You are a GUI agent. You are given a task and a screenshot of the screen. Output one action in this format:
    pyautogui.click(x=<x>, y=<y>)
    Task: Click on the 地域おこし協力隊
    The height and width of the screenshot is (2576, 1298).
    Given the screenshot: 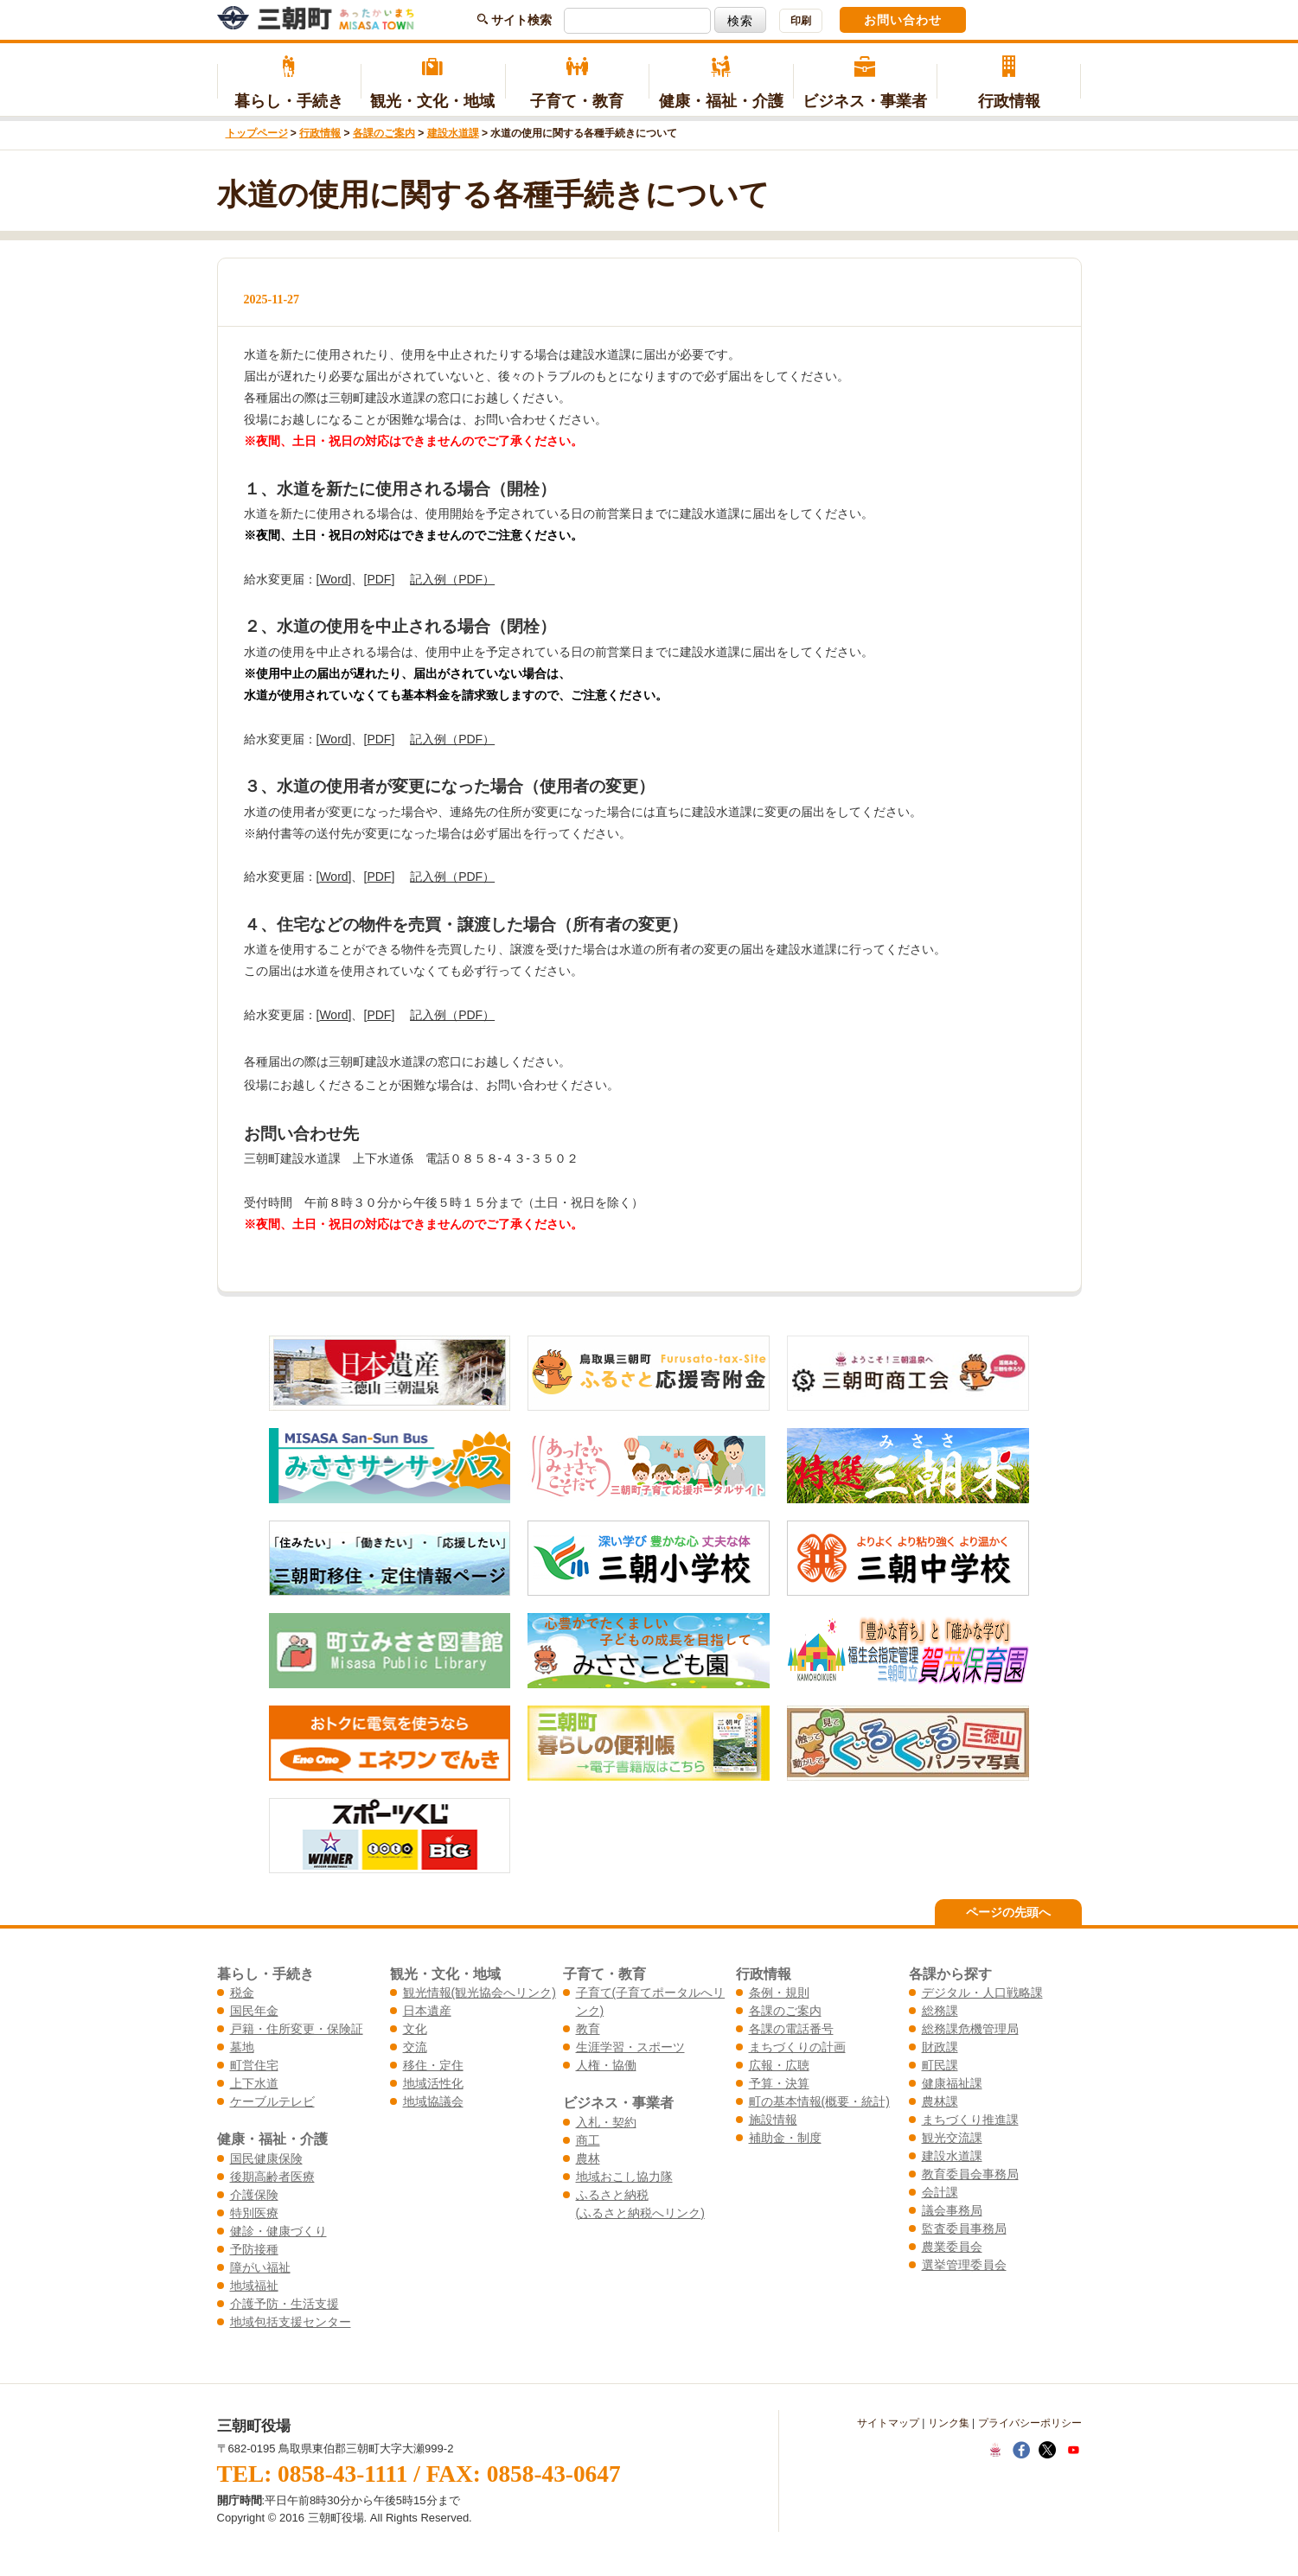 What is the action you would take?
    pyautogui.click(x=624, y=2177)
    